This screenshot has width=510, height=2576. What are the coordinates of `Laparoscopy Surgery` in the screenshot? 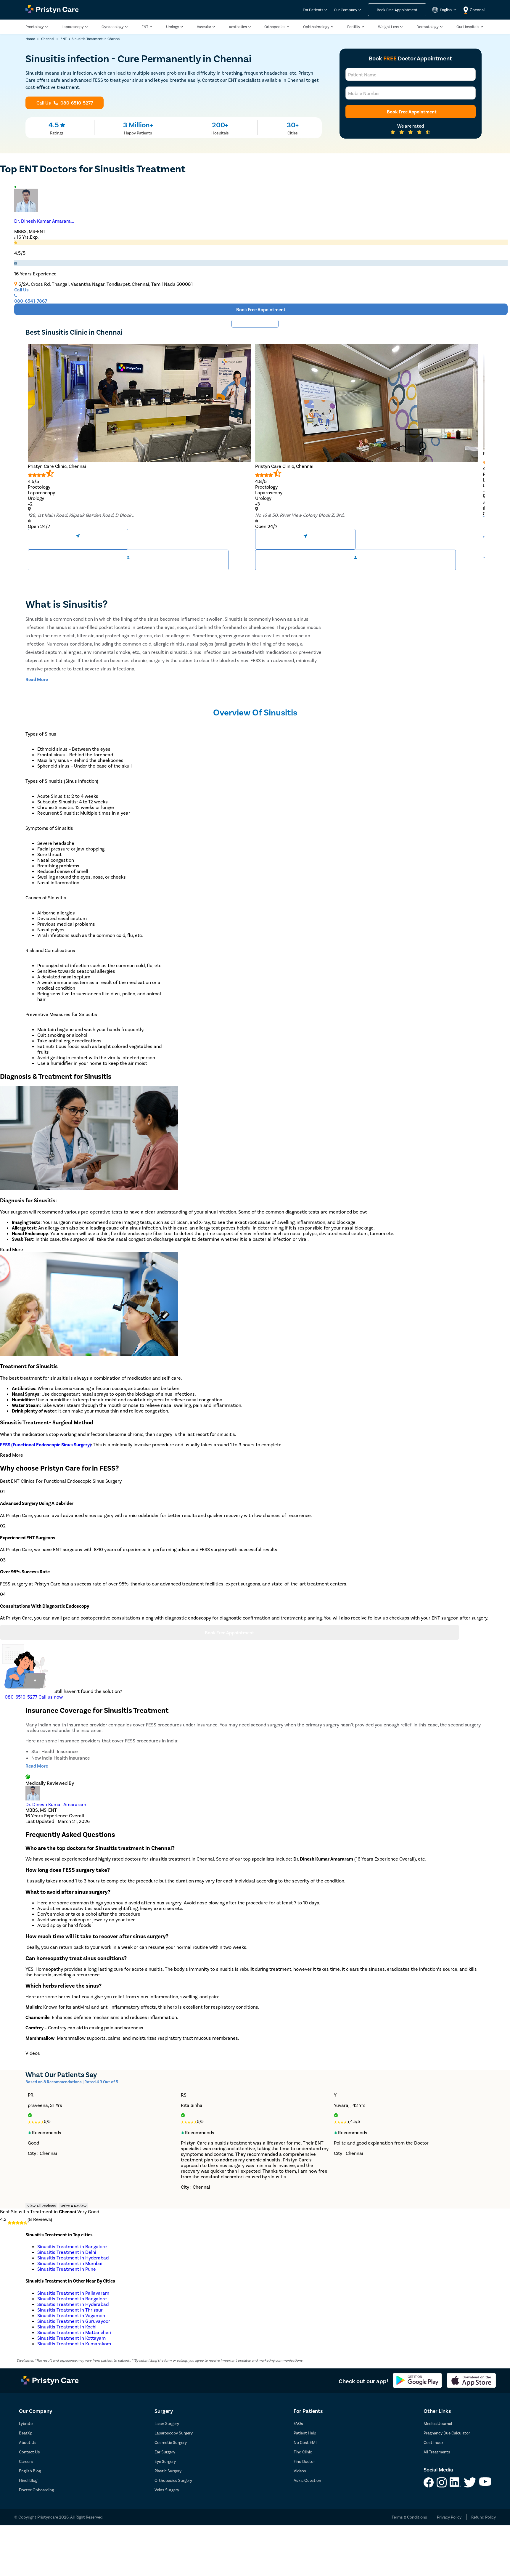 It's located at (174, 2432).